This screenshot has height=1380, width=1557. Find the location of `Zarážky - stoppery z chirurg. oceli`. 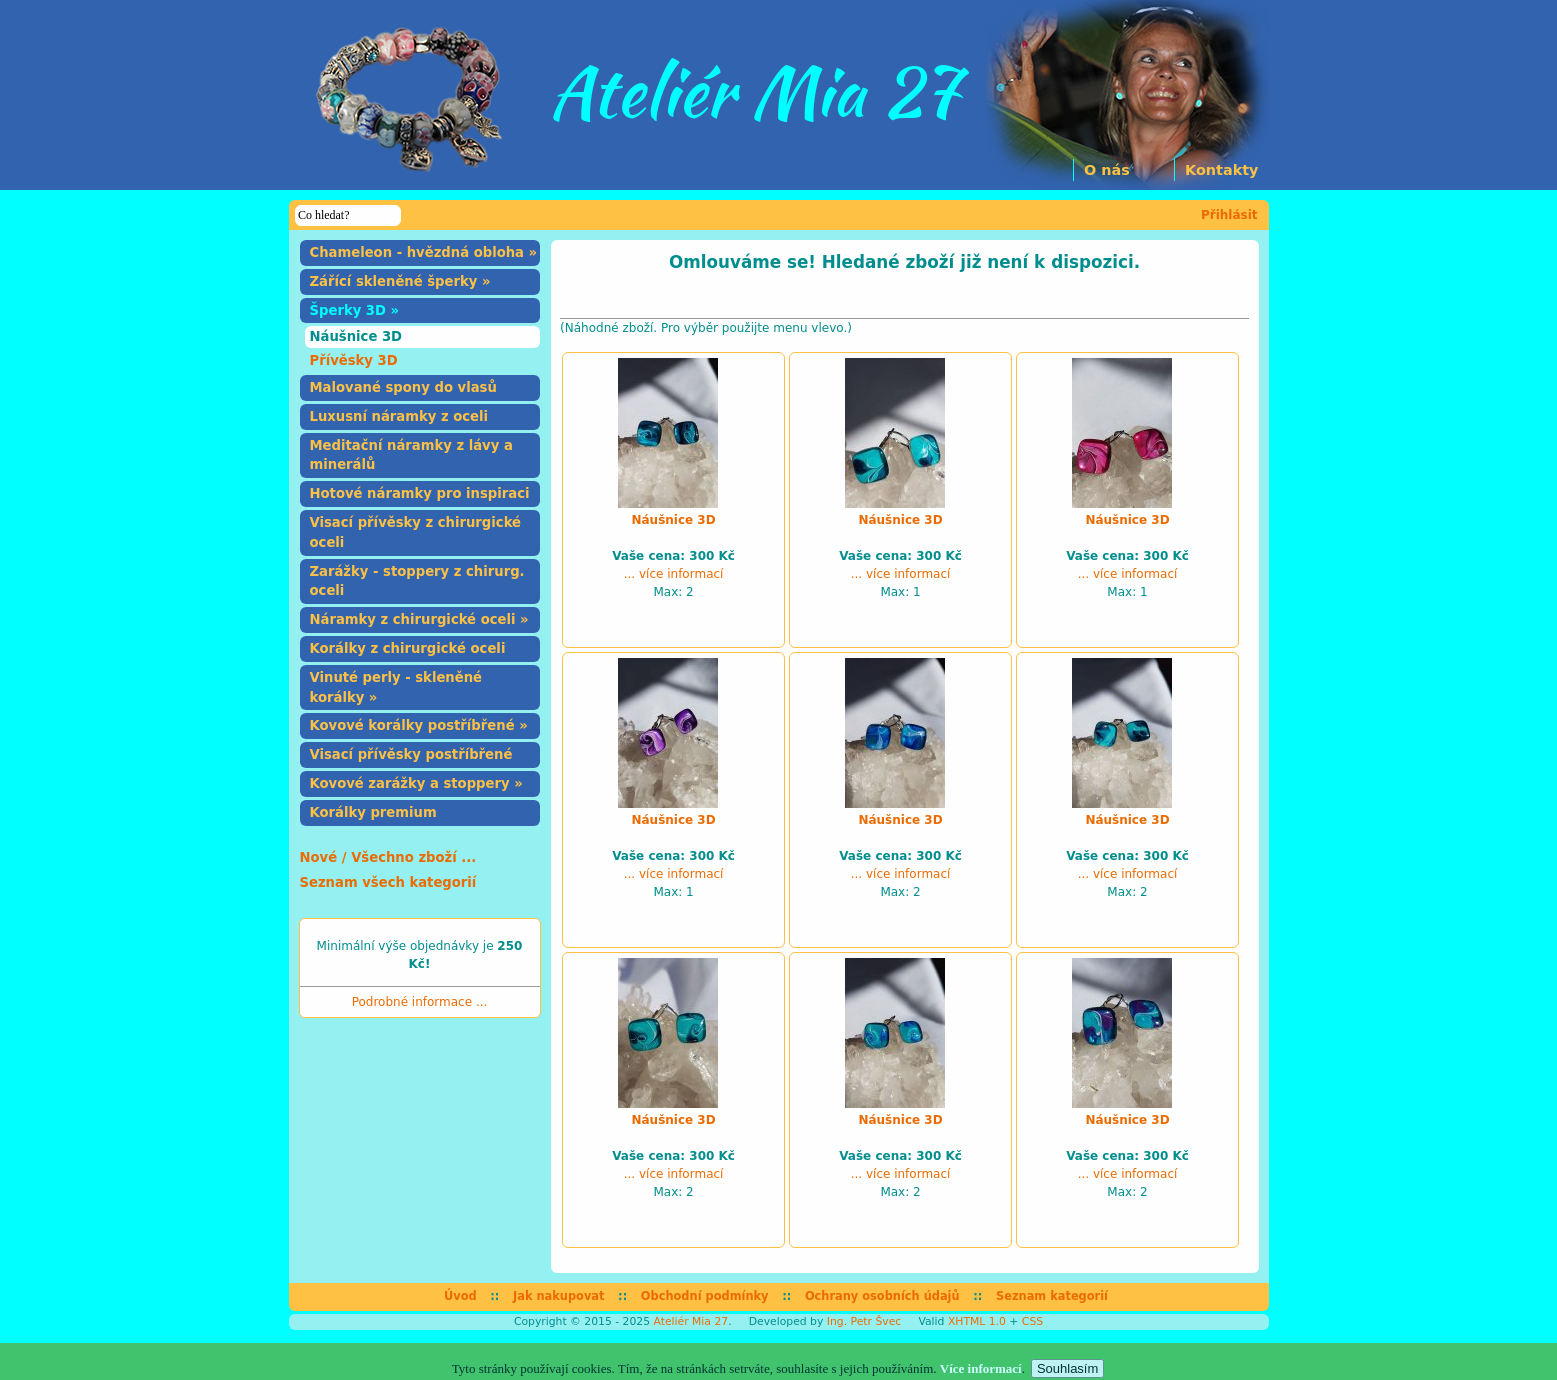

Zarážky - stoppery z chirurg. oceli is located at coordinates (417, 581).